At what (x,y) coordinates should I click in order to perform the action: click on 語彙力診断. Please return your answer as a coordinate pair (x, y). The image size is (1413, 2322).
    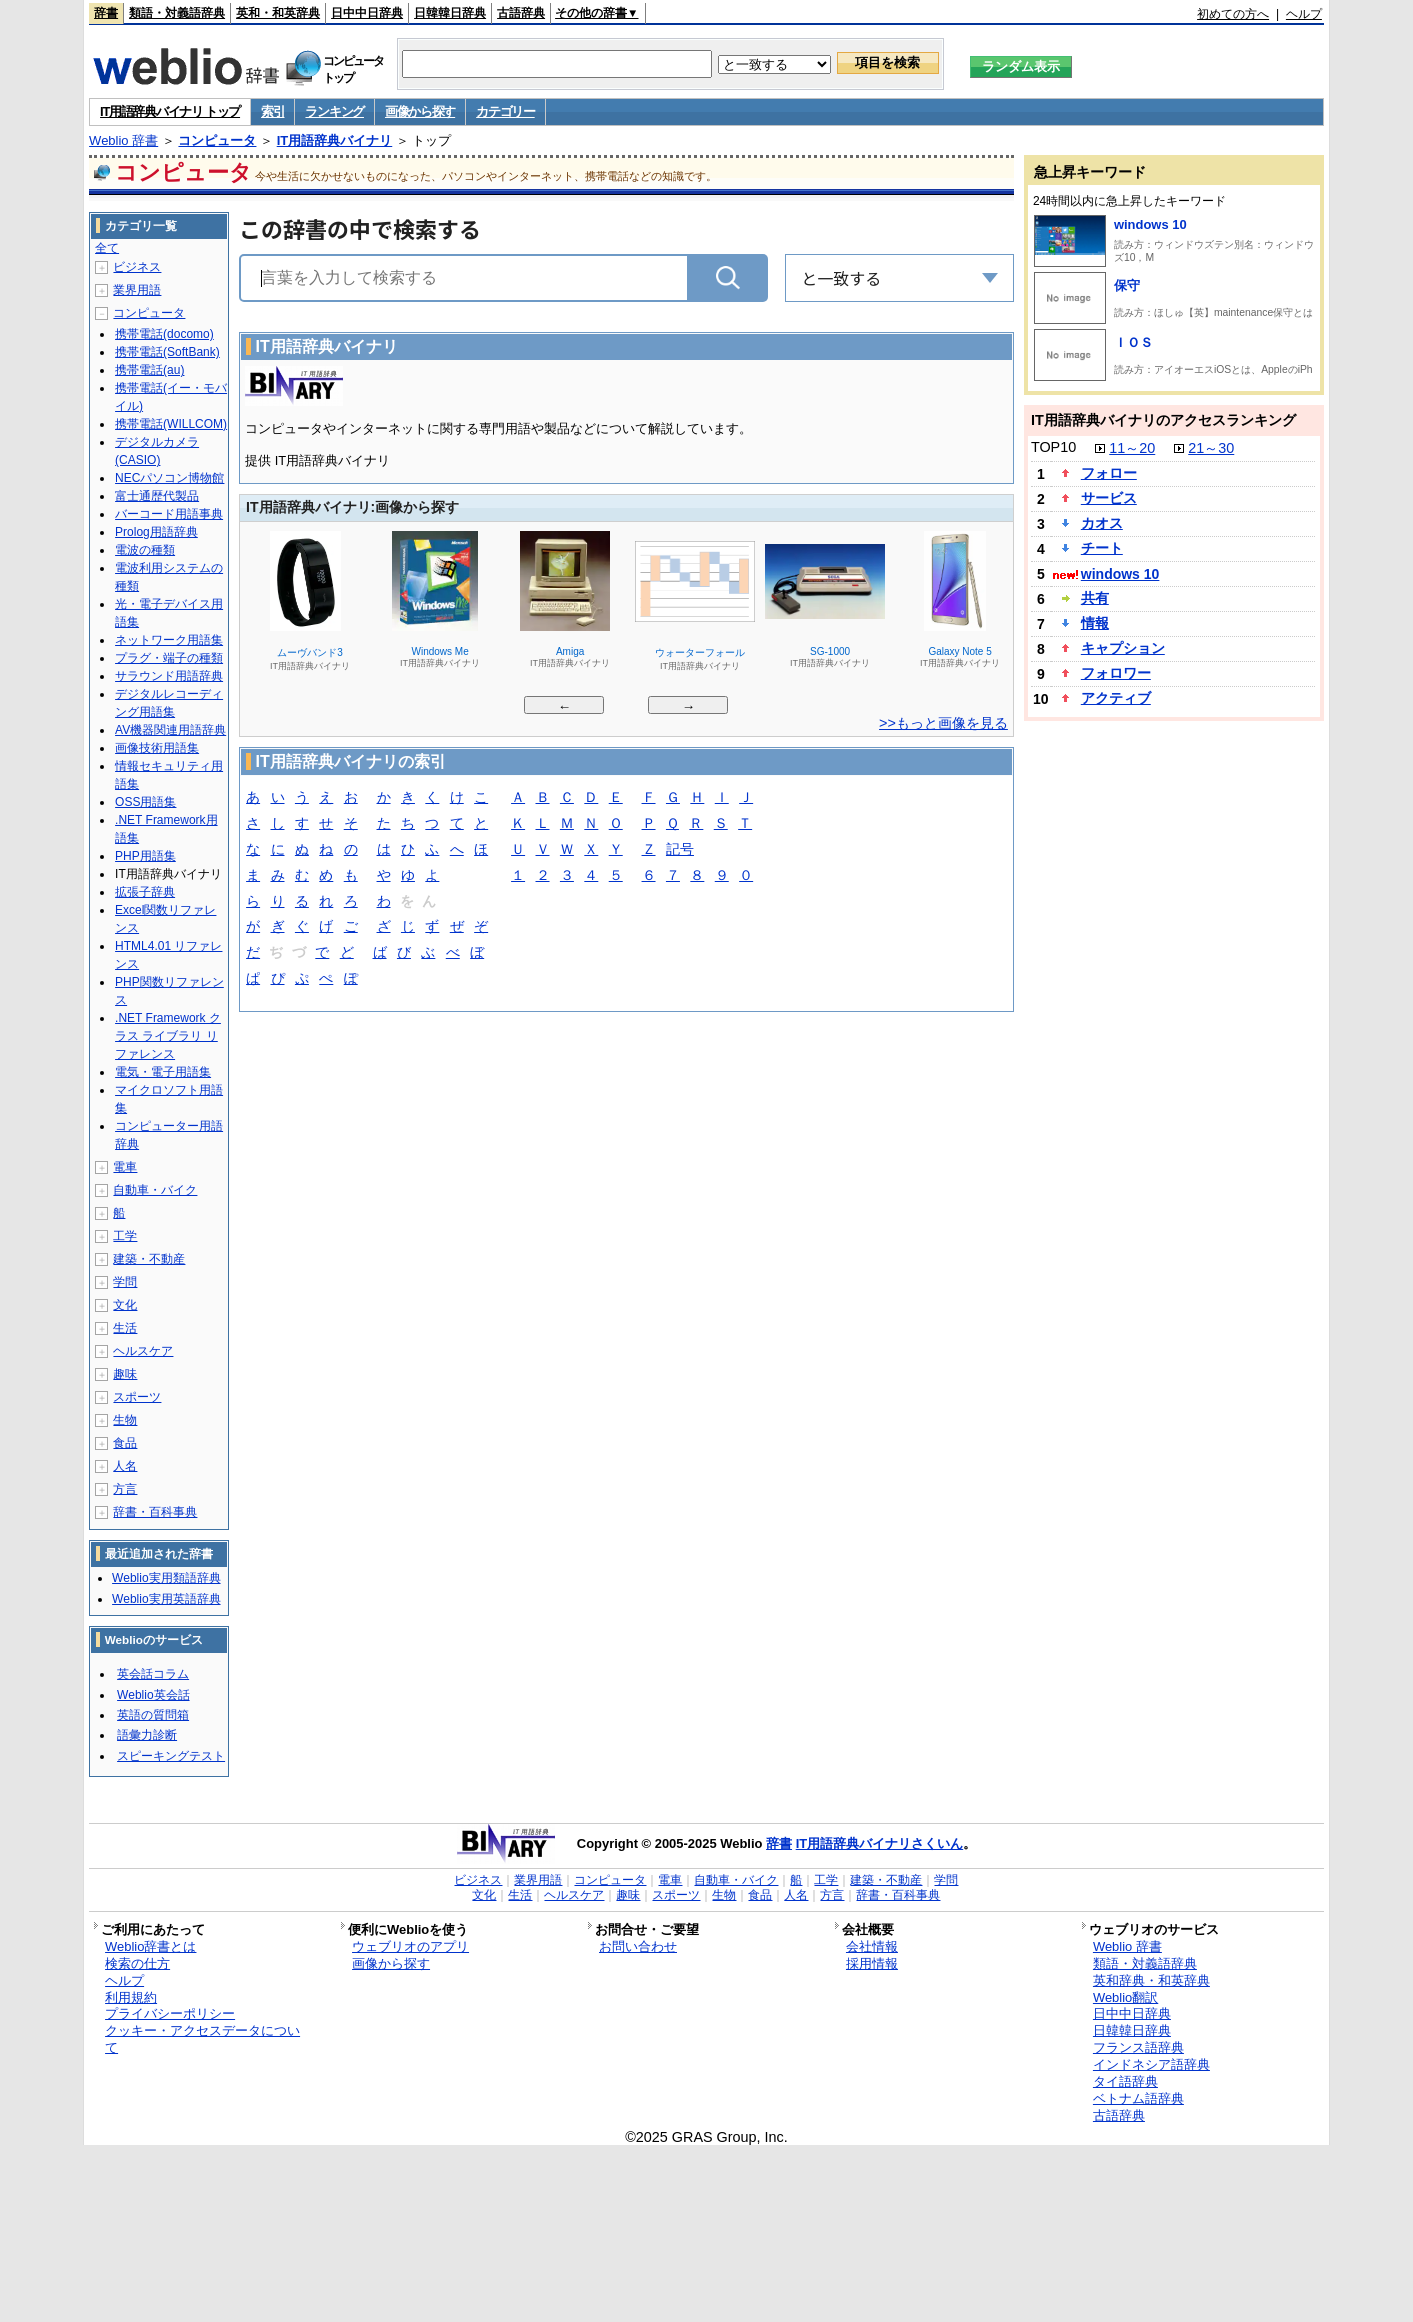
    Looking at the image, I should click on (147, 1735).